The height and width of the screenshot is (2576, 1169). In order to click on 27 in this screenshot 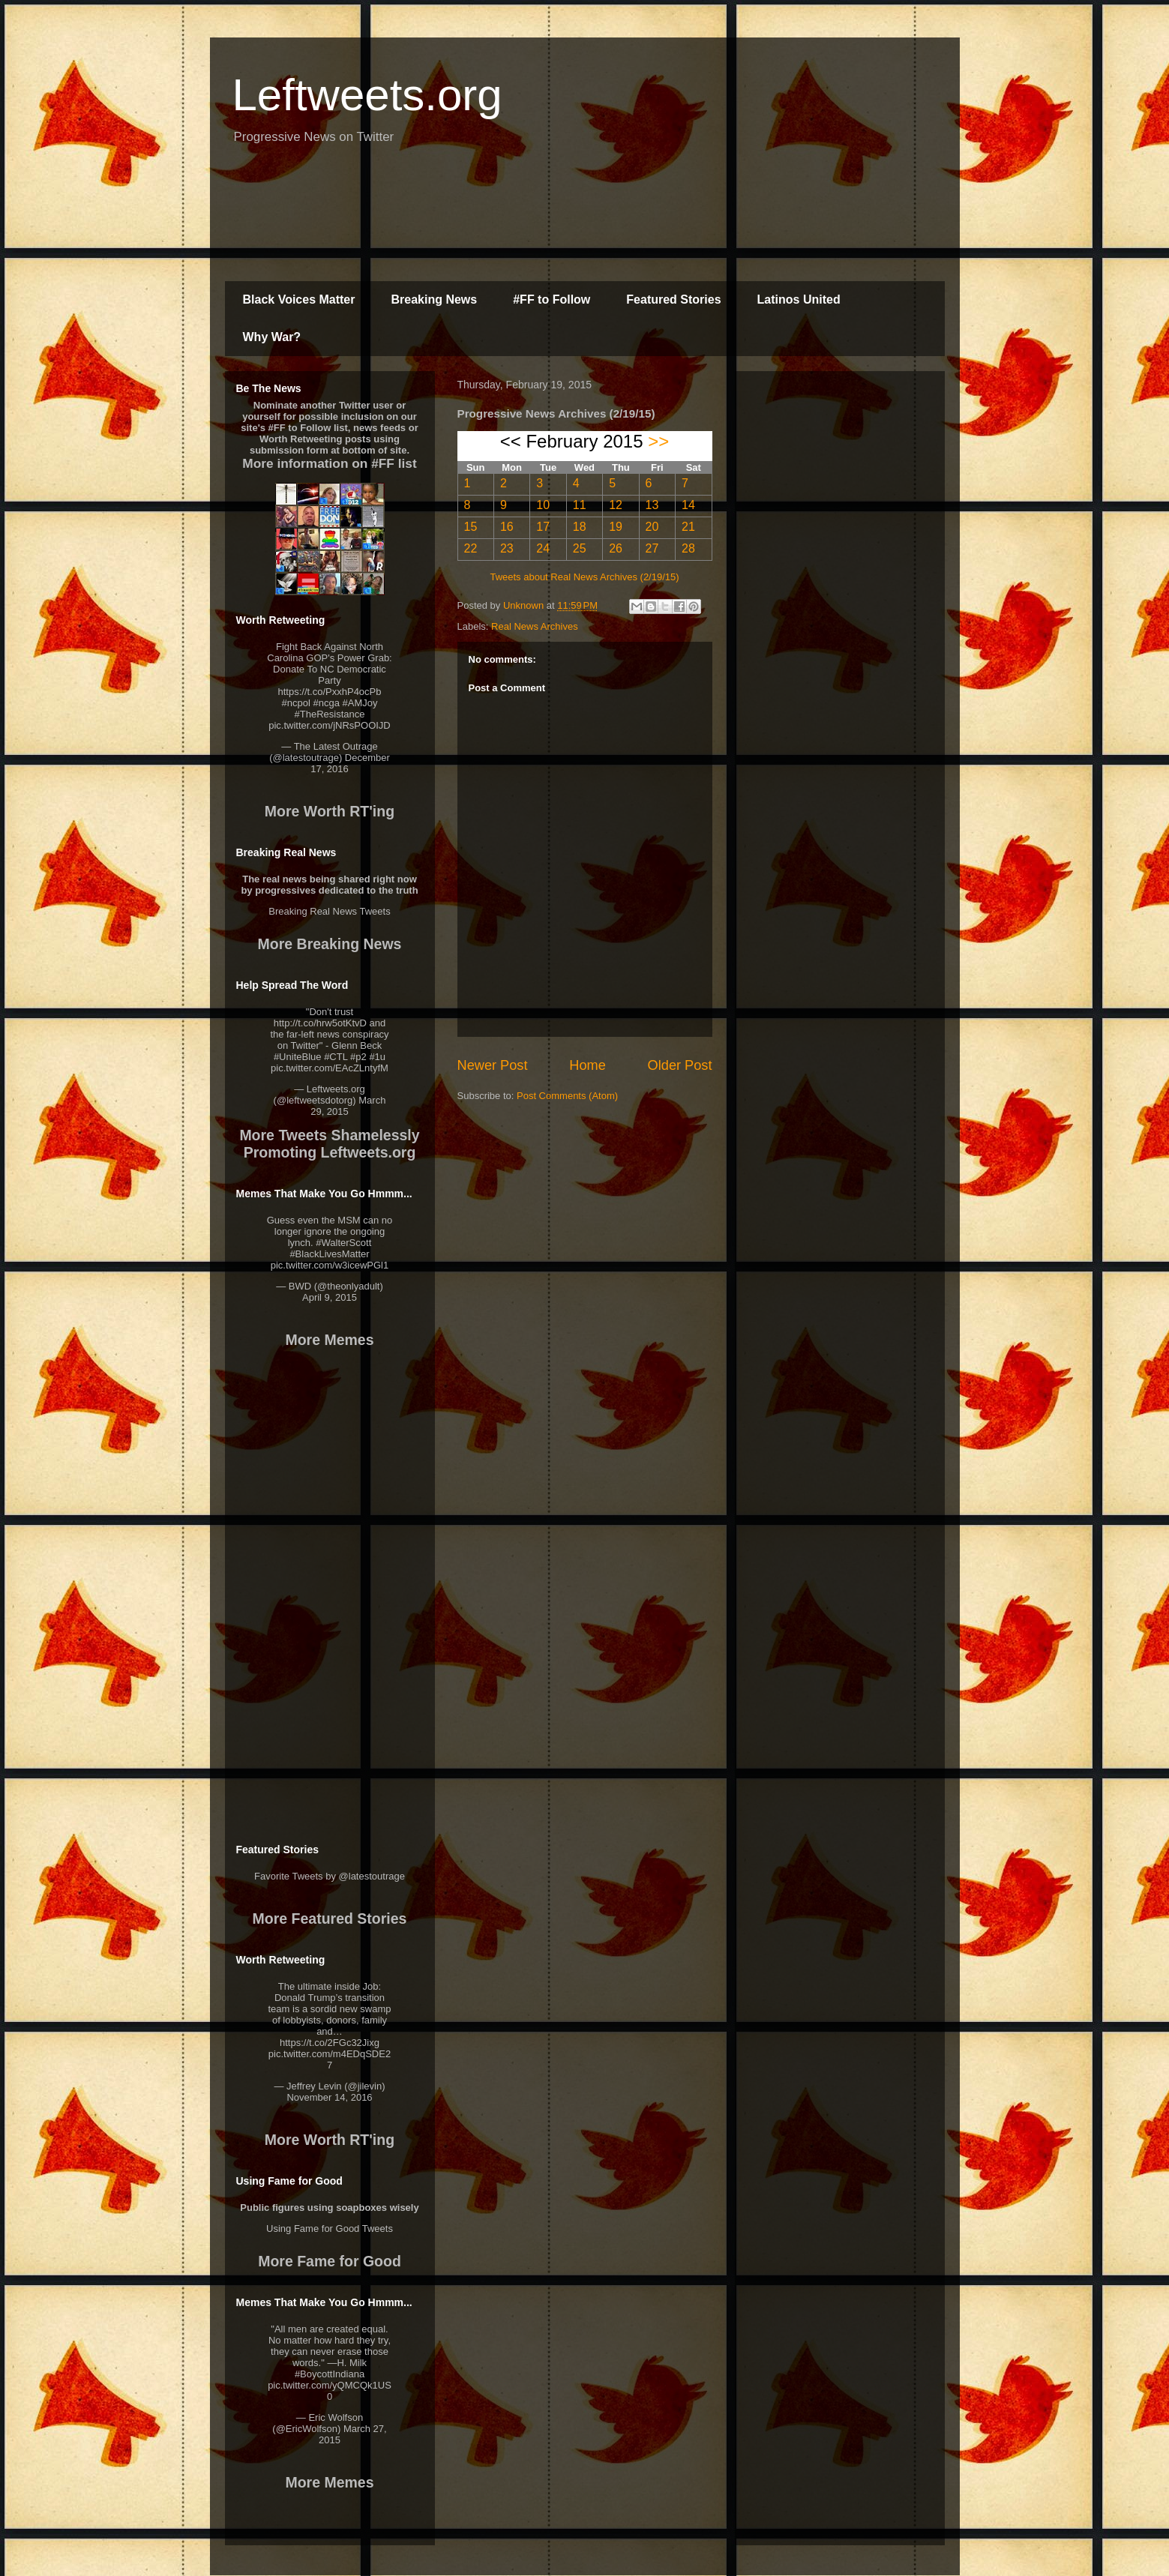, I will do `click(652, 548)`.